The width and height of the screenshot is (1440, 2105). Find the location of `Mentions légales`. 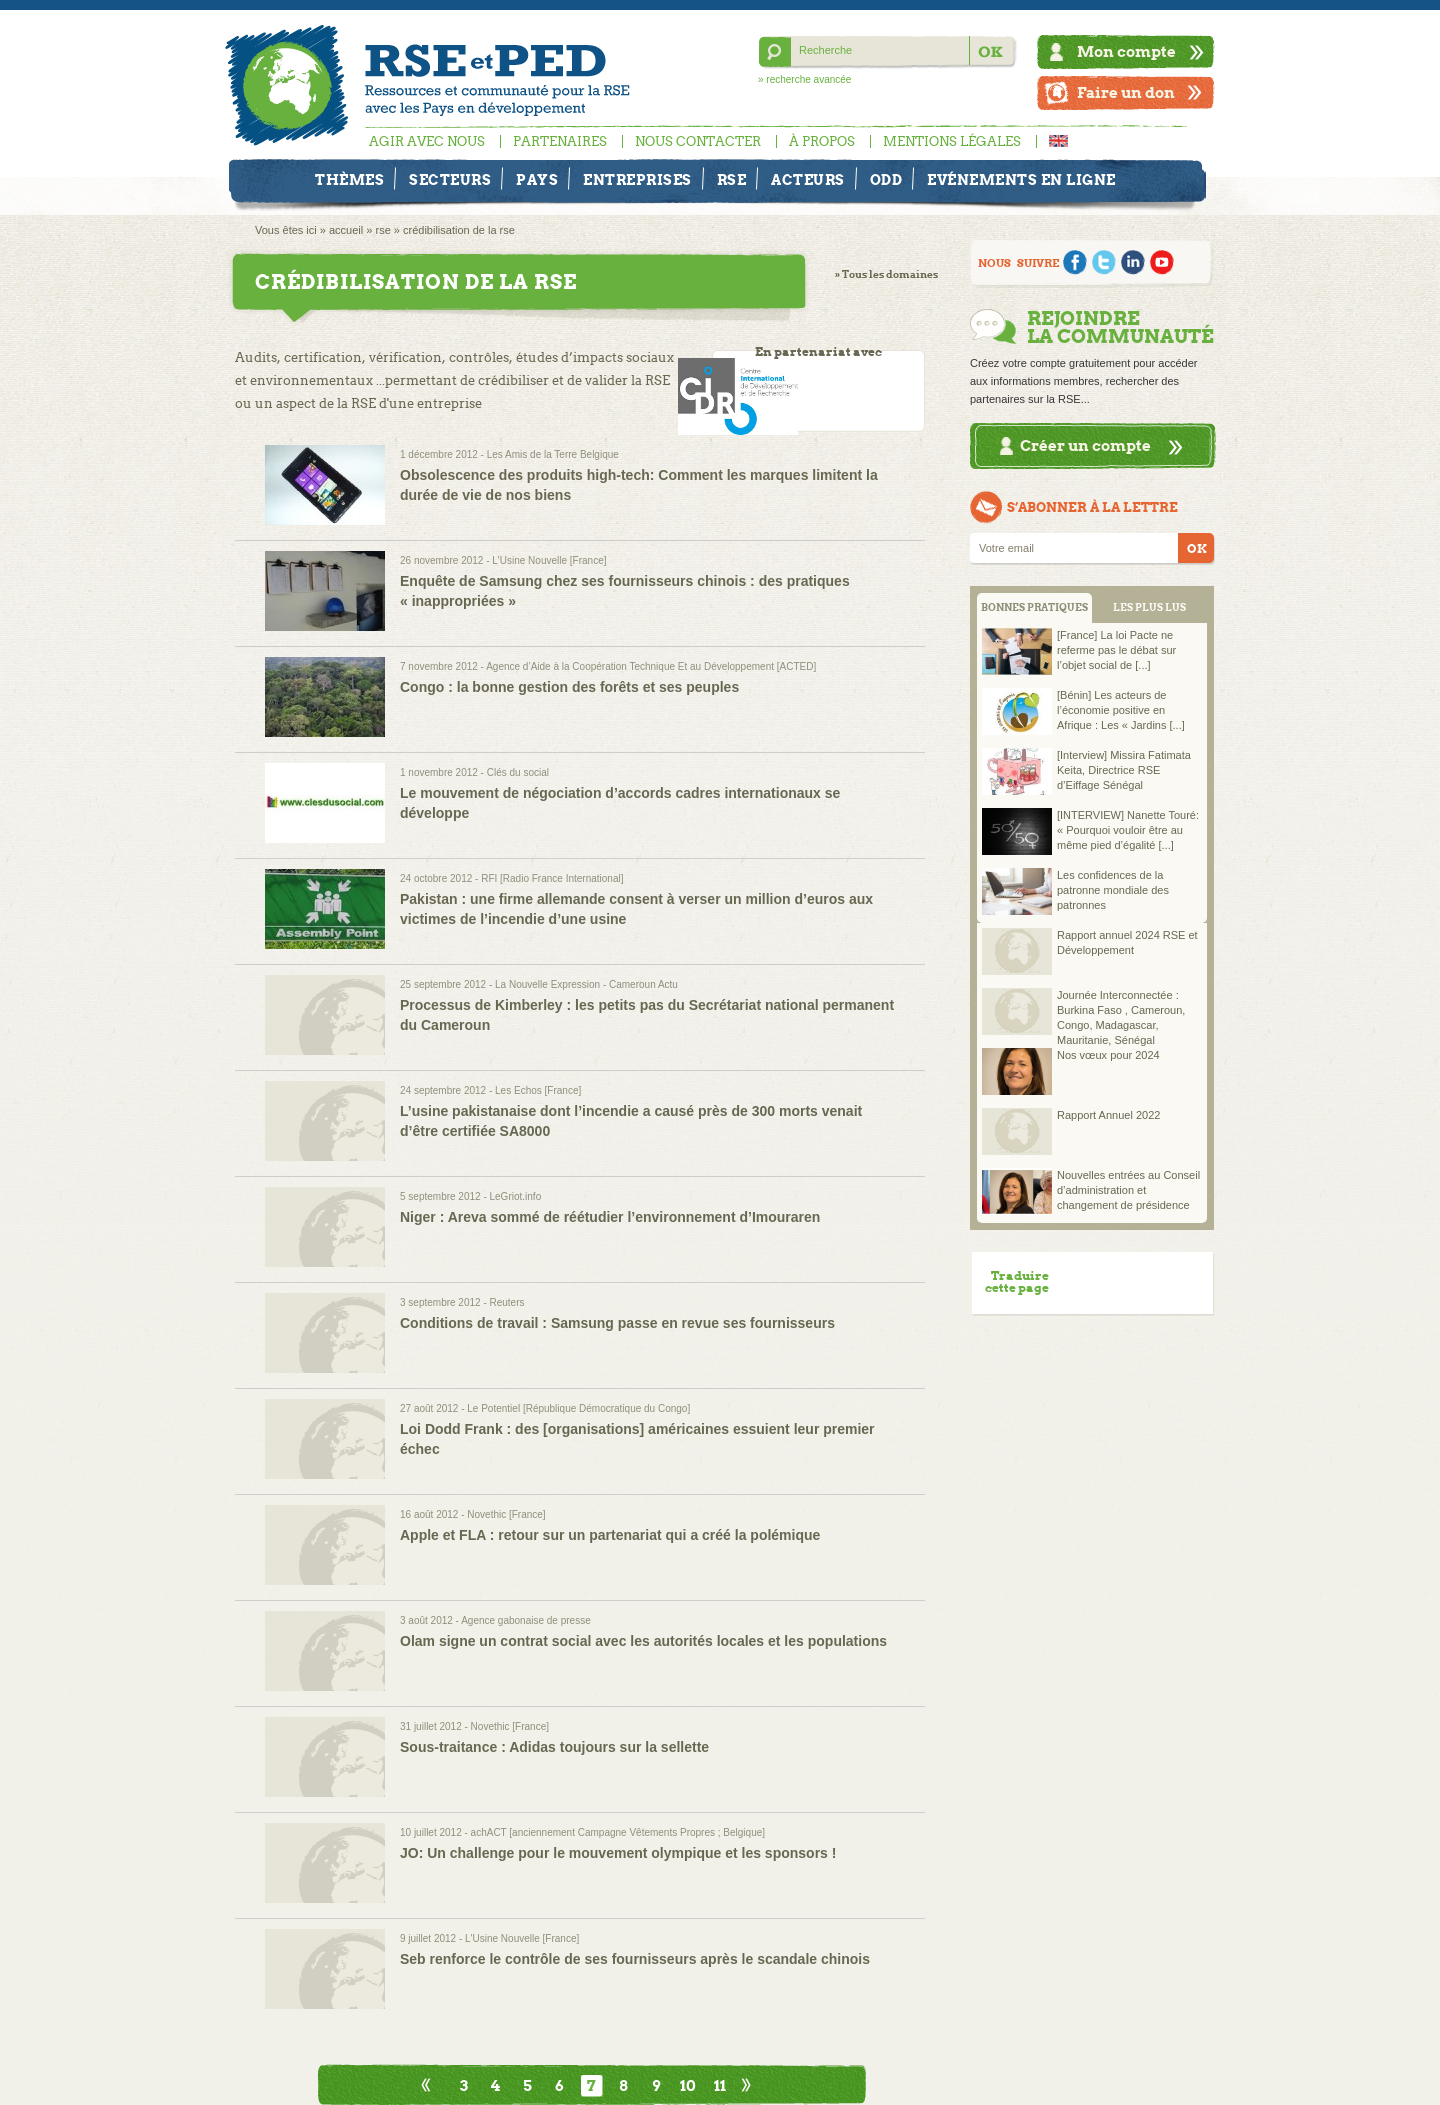

Mentions légales is located at coordinates (952, 141).